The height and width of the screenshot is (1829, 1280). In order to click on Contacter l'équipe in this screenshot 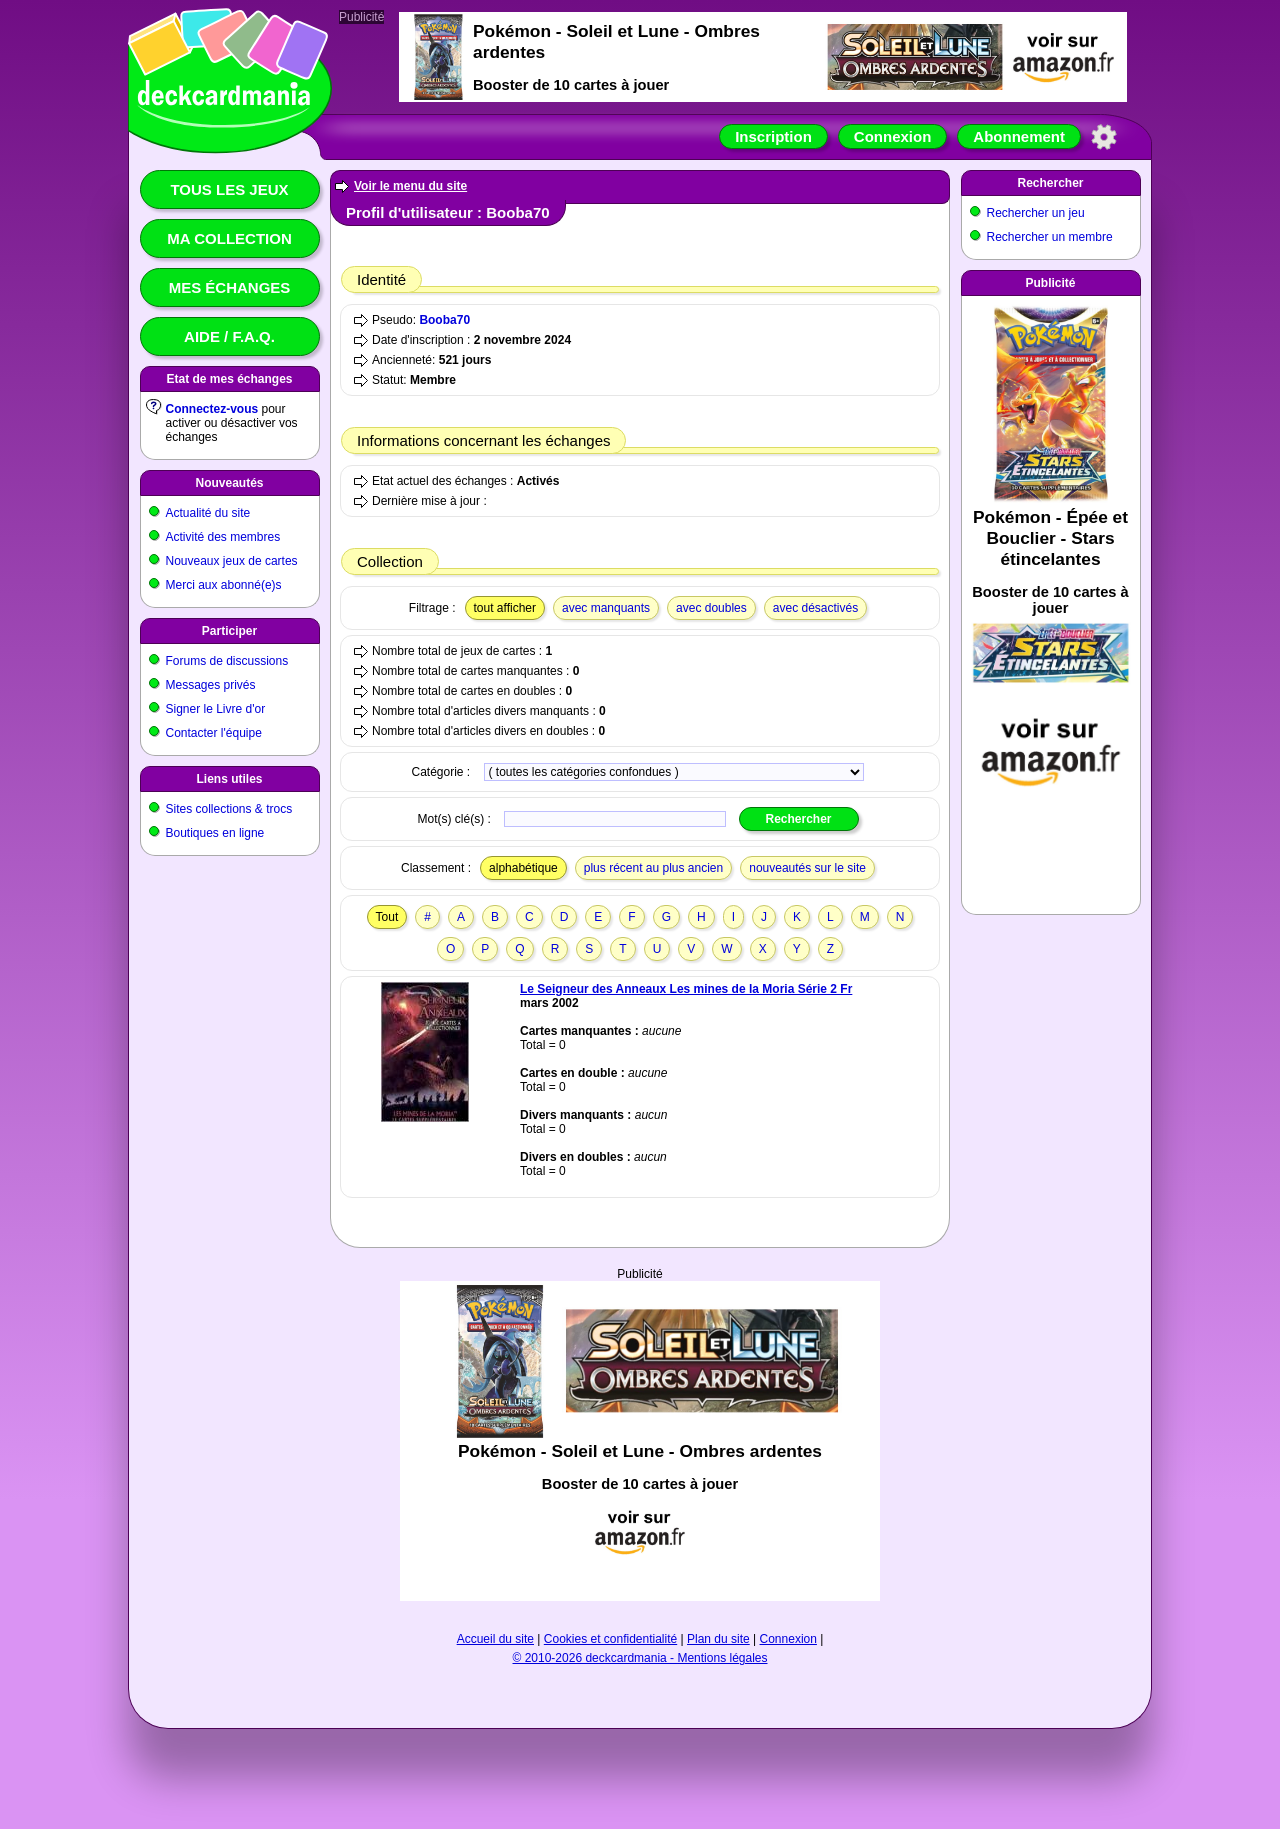, I will do `click(214, 733)`.